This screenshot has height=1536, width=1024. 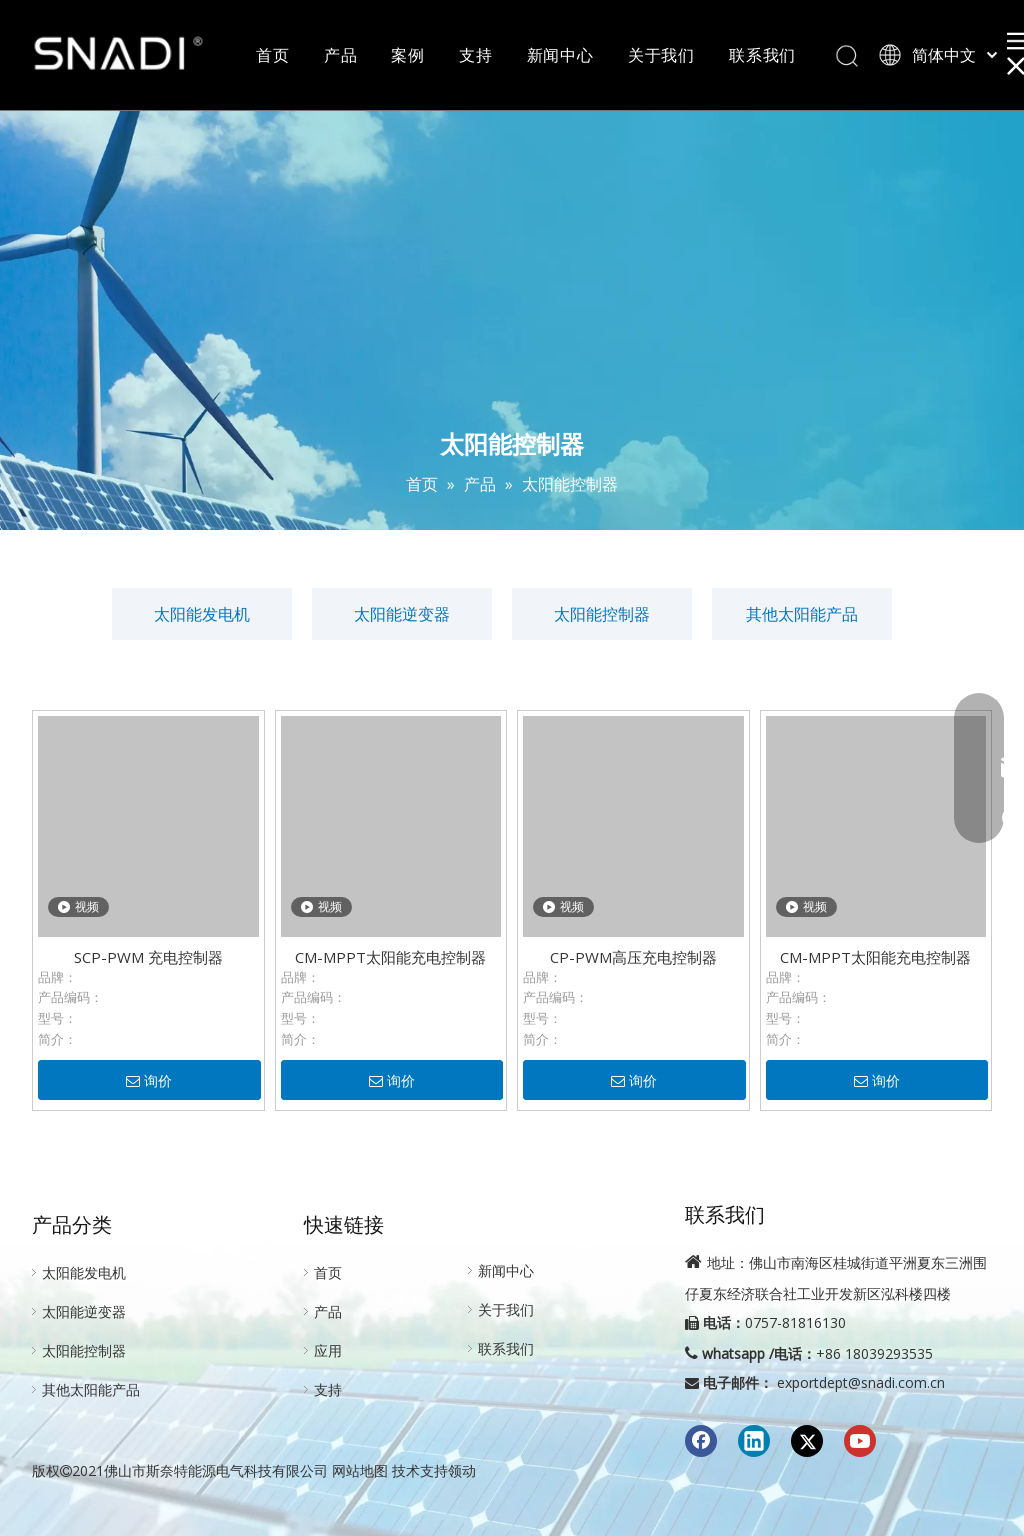 What do you see at coordinates (701, 1441) in the screenshot?
I see `[Facebook]` at bounding box center [701, 1441].